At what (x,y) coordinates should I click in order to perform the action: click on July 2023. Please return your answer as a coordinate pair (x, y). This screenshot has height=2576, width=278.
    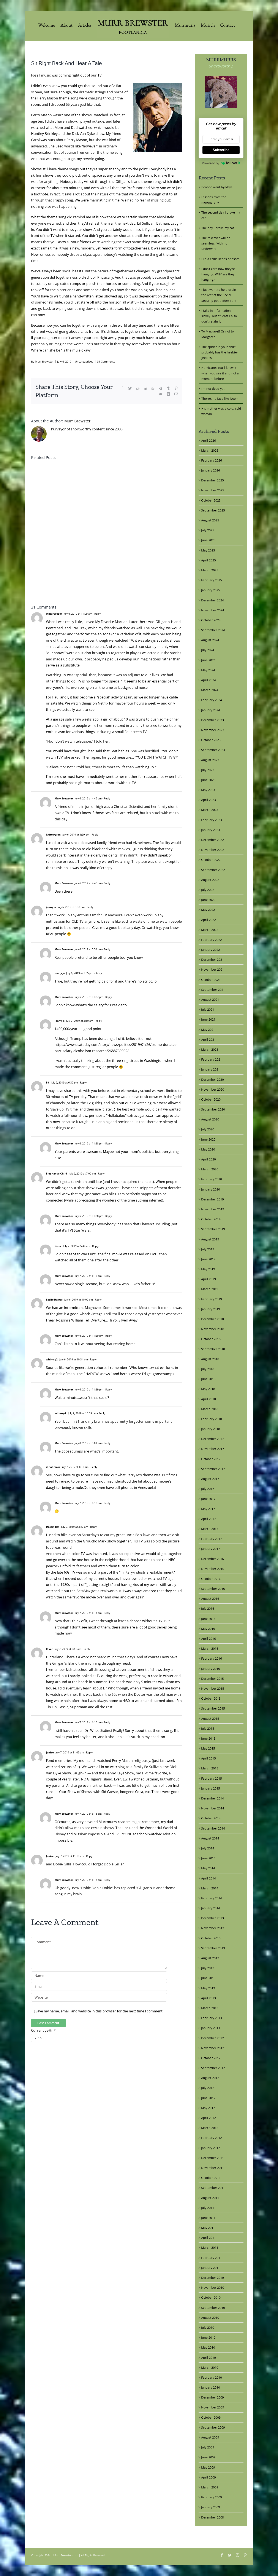
    Looking at the image, I should click on (207, 770).